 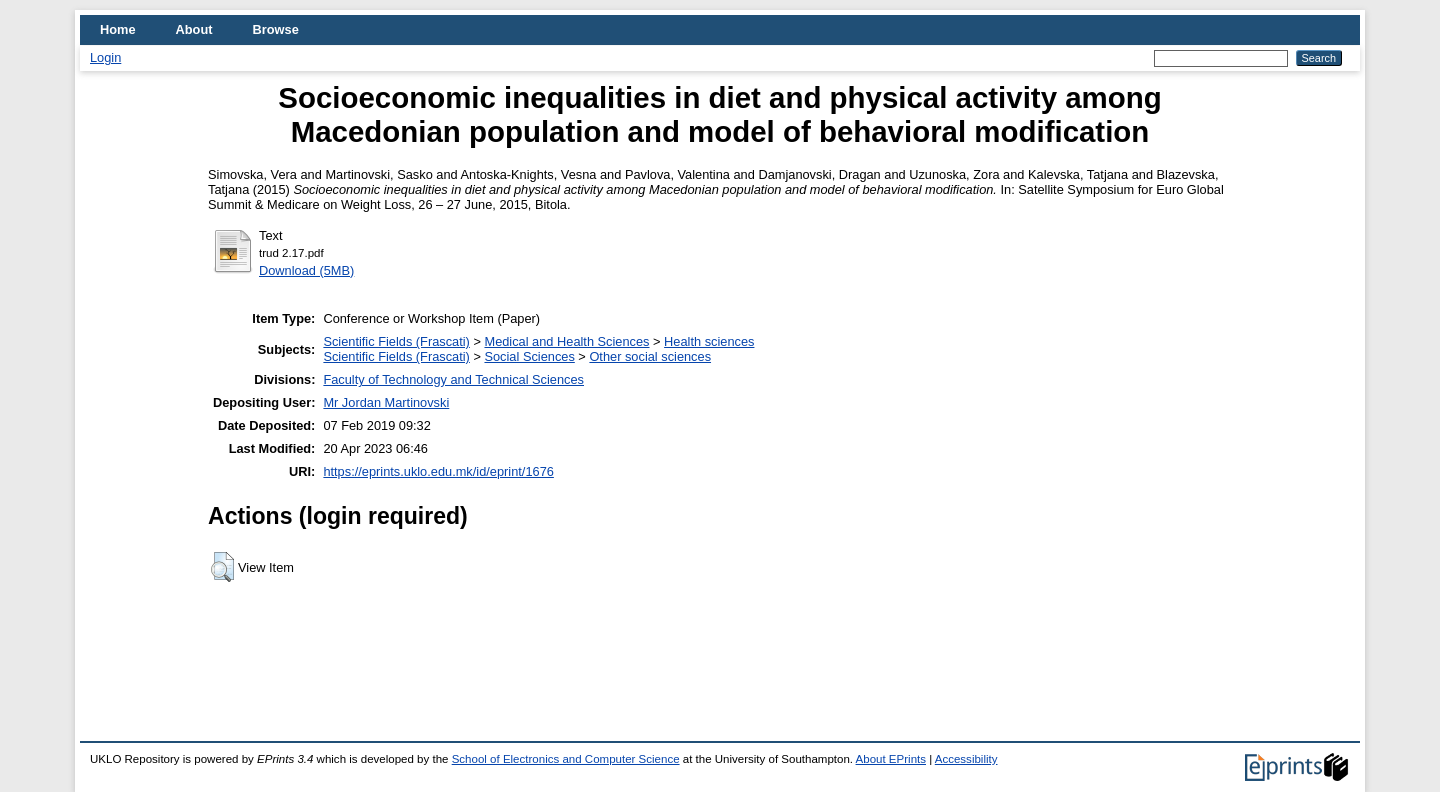 What do you see at coordinates (396, 341) in the screenshot?
I see `Scientific Fields (Frascati)` at bounding box center [396, 341].